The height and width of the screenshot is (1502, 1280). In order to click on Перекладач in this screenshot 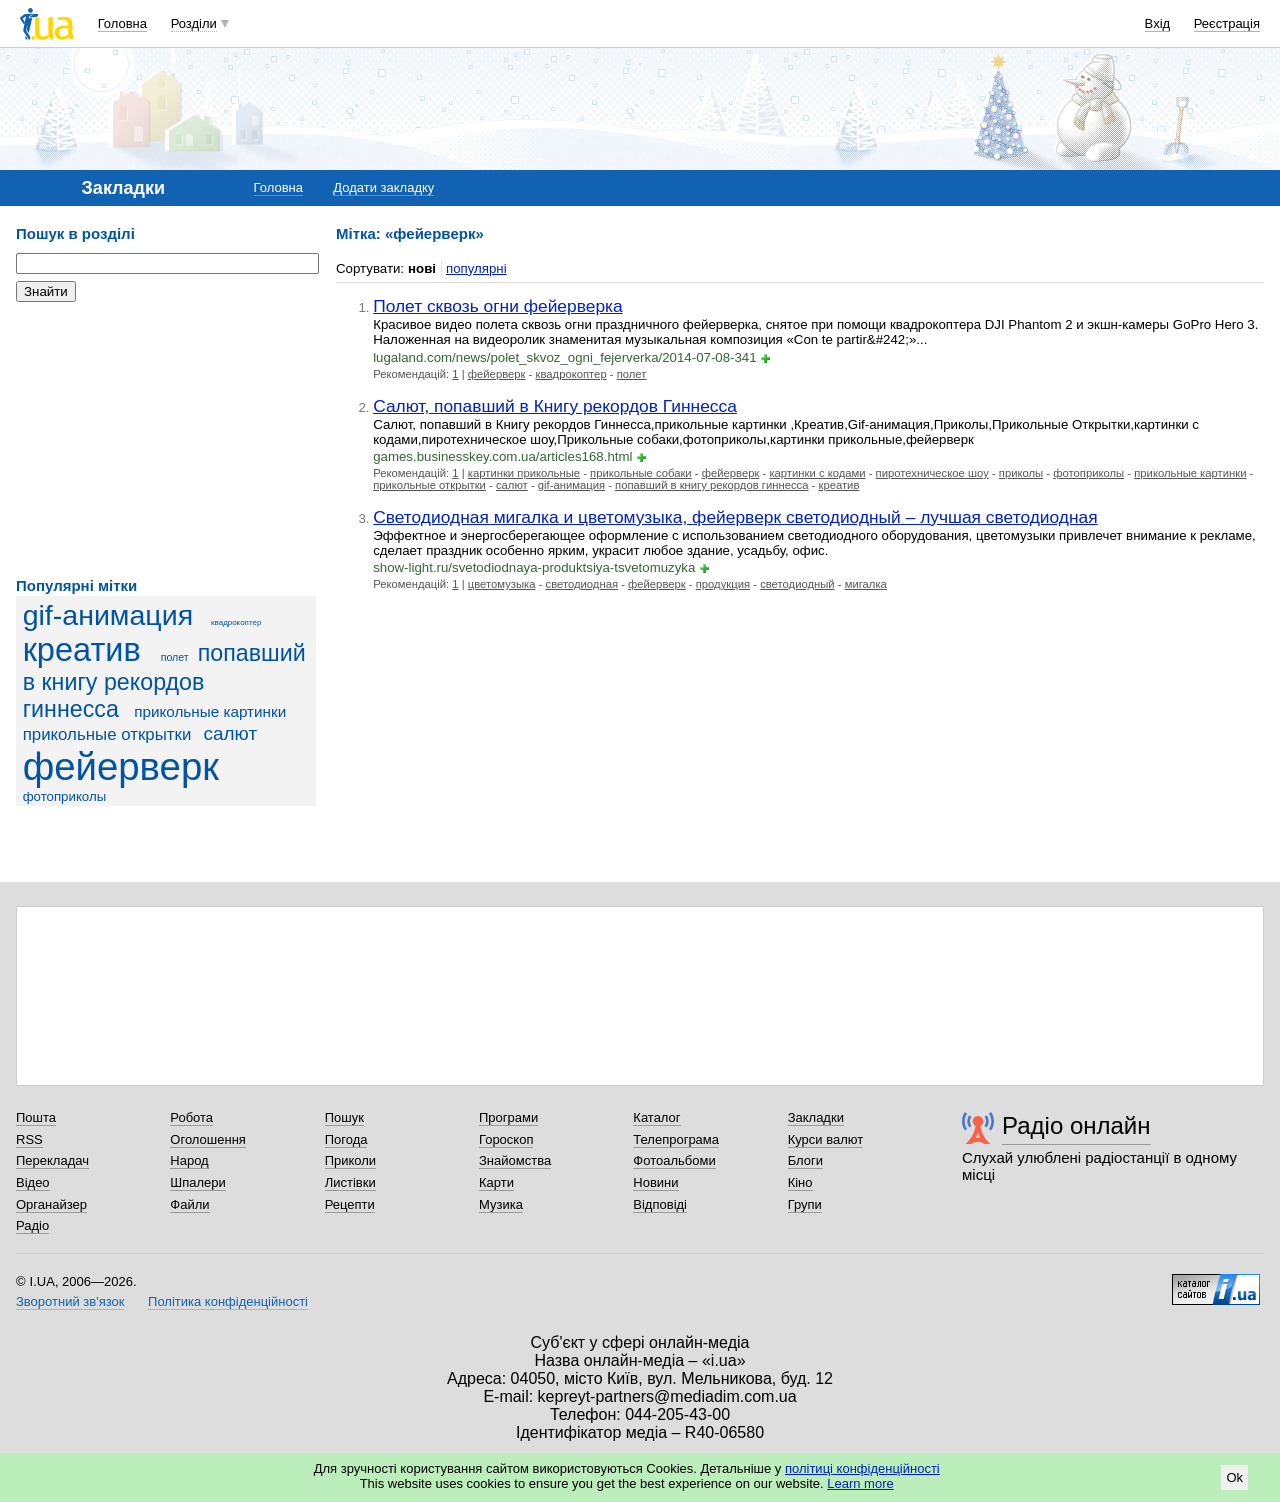, I will do `click(52, 1160)`.